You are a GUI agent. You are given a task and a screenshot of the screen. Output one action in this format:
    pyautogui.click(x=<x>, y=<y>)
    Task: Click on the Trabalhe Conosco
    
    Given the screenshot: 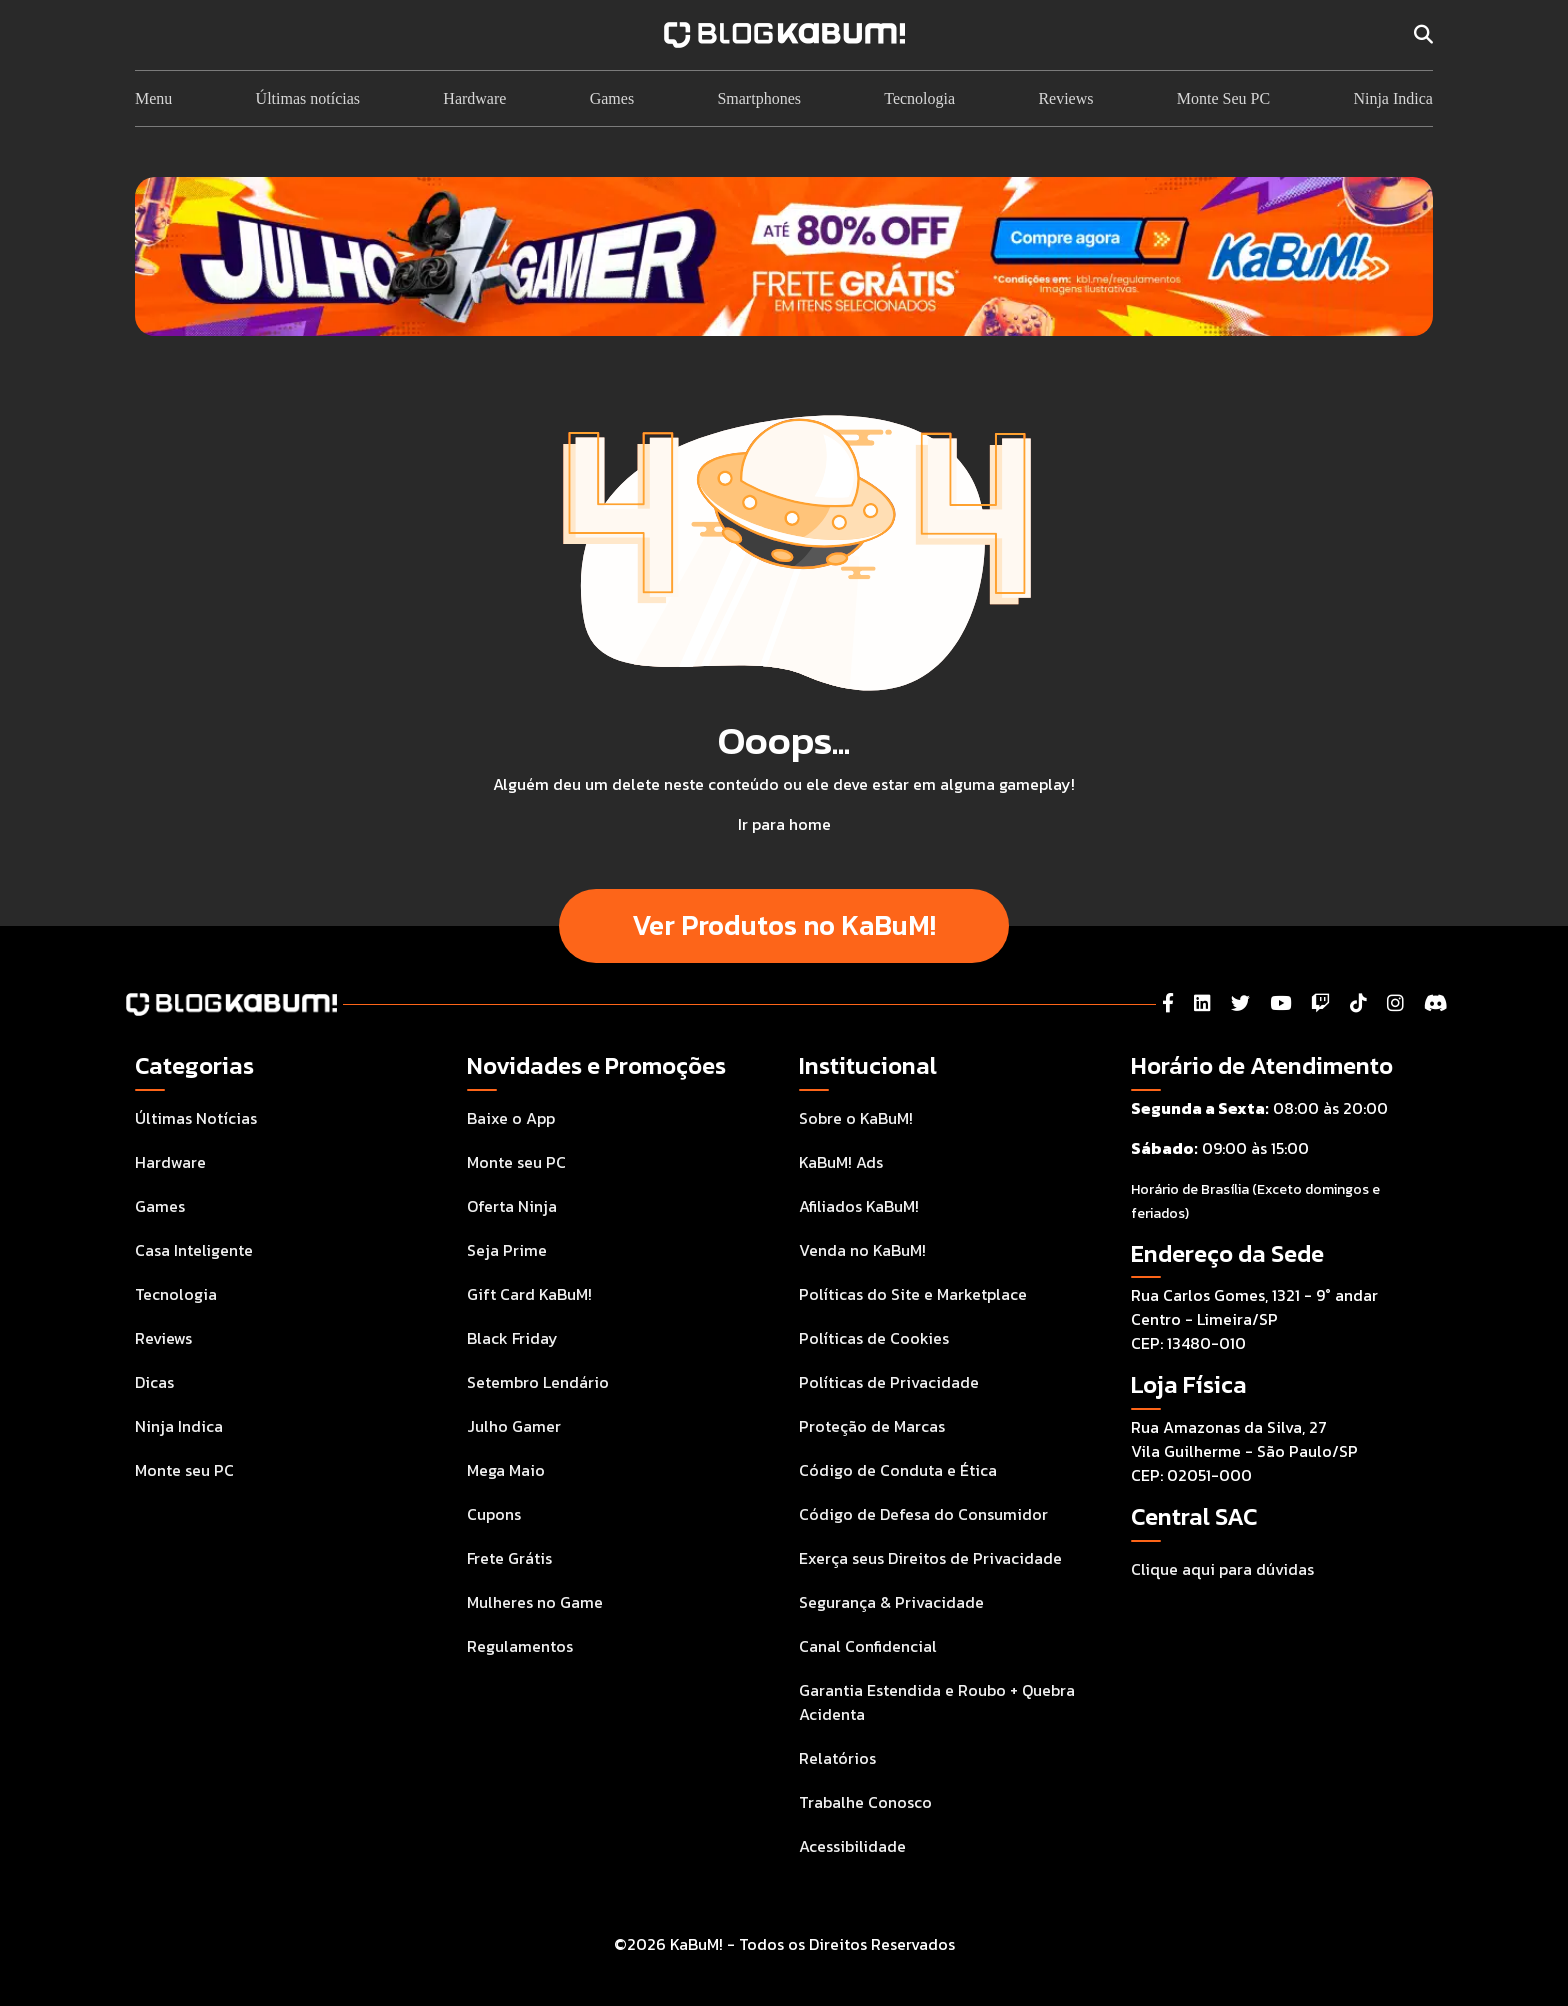 What is the action you would take?
    pyautogui.click(x=865, y=1802)
    